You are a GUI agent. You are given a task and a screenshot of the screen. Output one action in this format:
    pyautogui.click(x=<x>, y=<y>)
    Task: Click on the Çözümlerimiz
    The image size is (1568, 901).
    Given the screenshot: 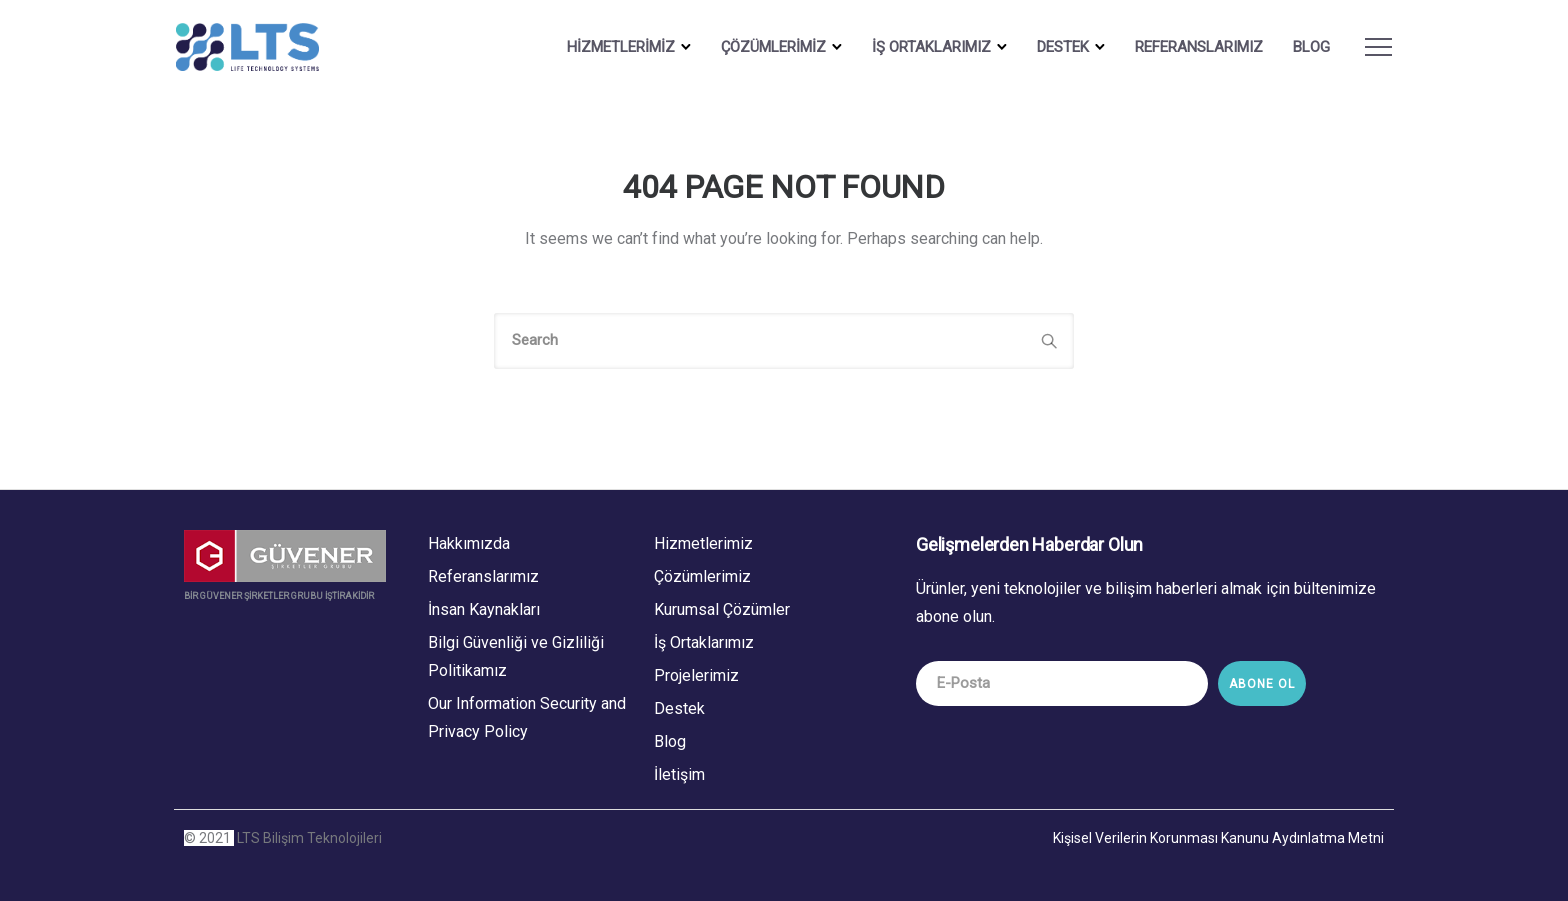 What is the action you would take?
    pyautogui.click(x=702, y=575)
    